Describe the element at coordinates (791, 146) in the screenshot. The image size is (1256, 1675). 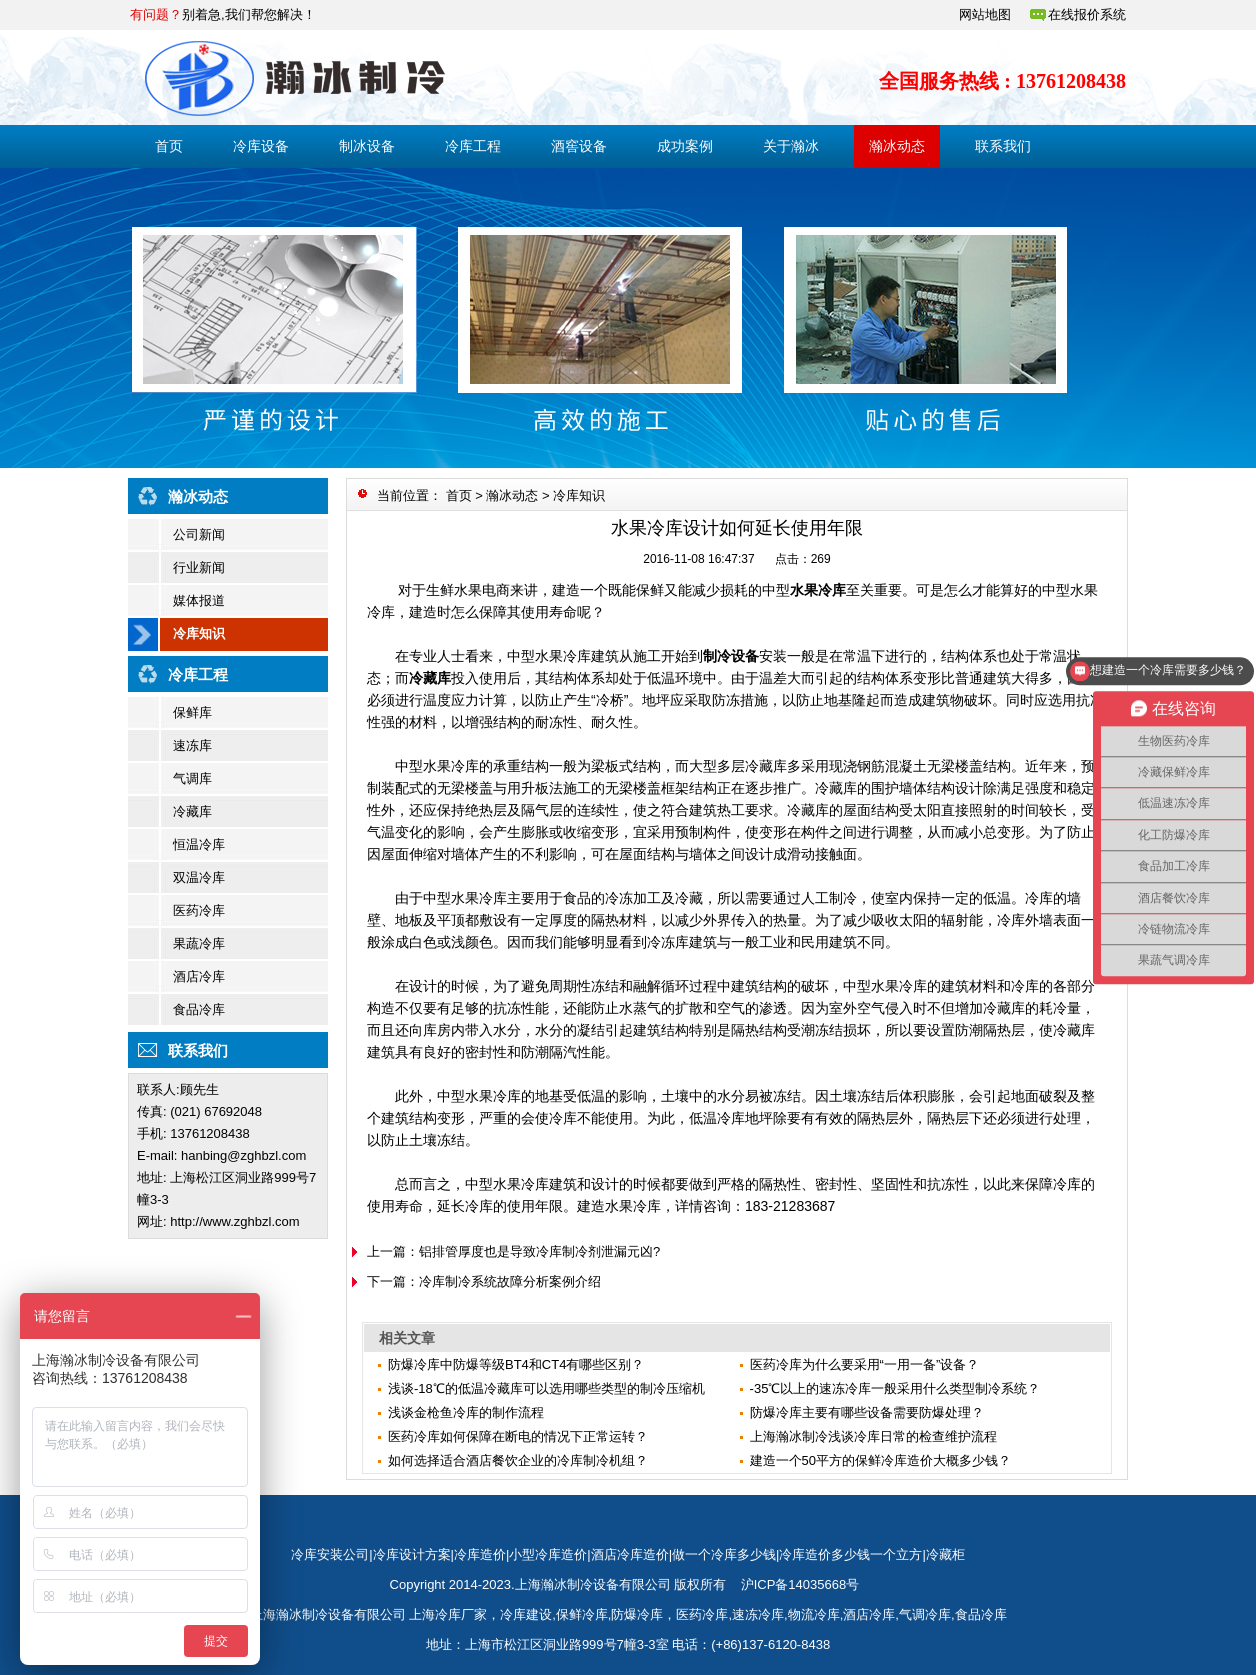
I see `关于瀚冰` at that location.